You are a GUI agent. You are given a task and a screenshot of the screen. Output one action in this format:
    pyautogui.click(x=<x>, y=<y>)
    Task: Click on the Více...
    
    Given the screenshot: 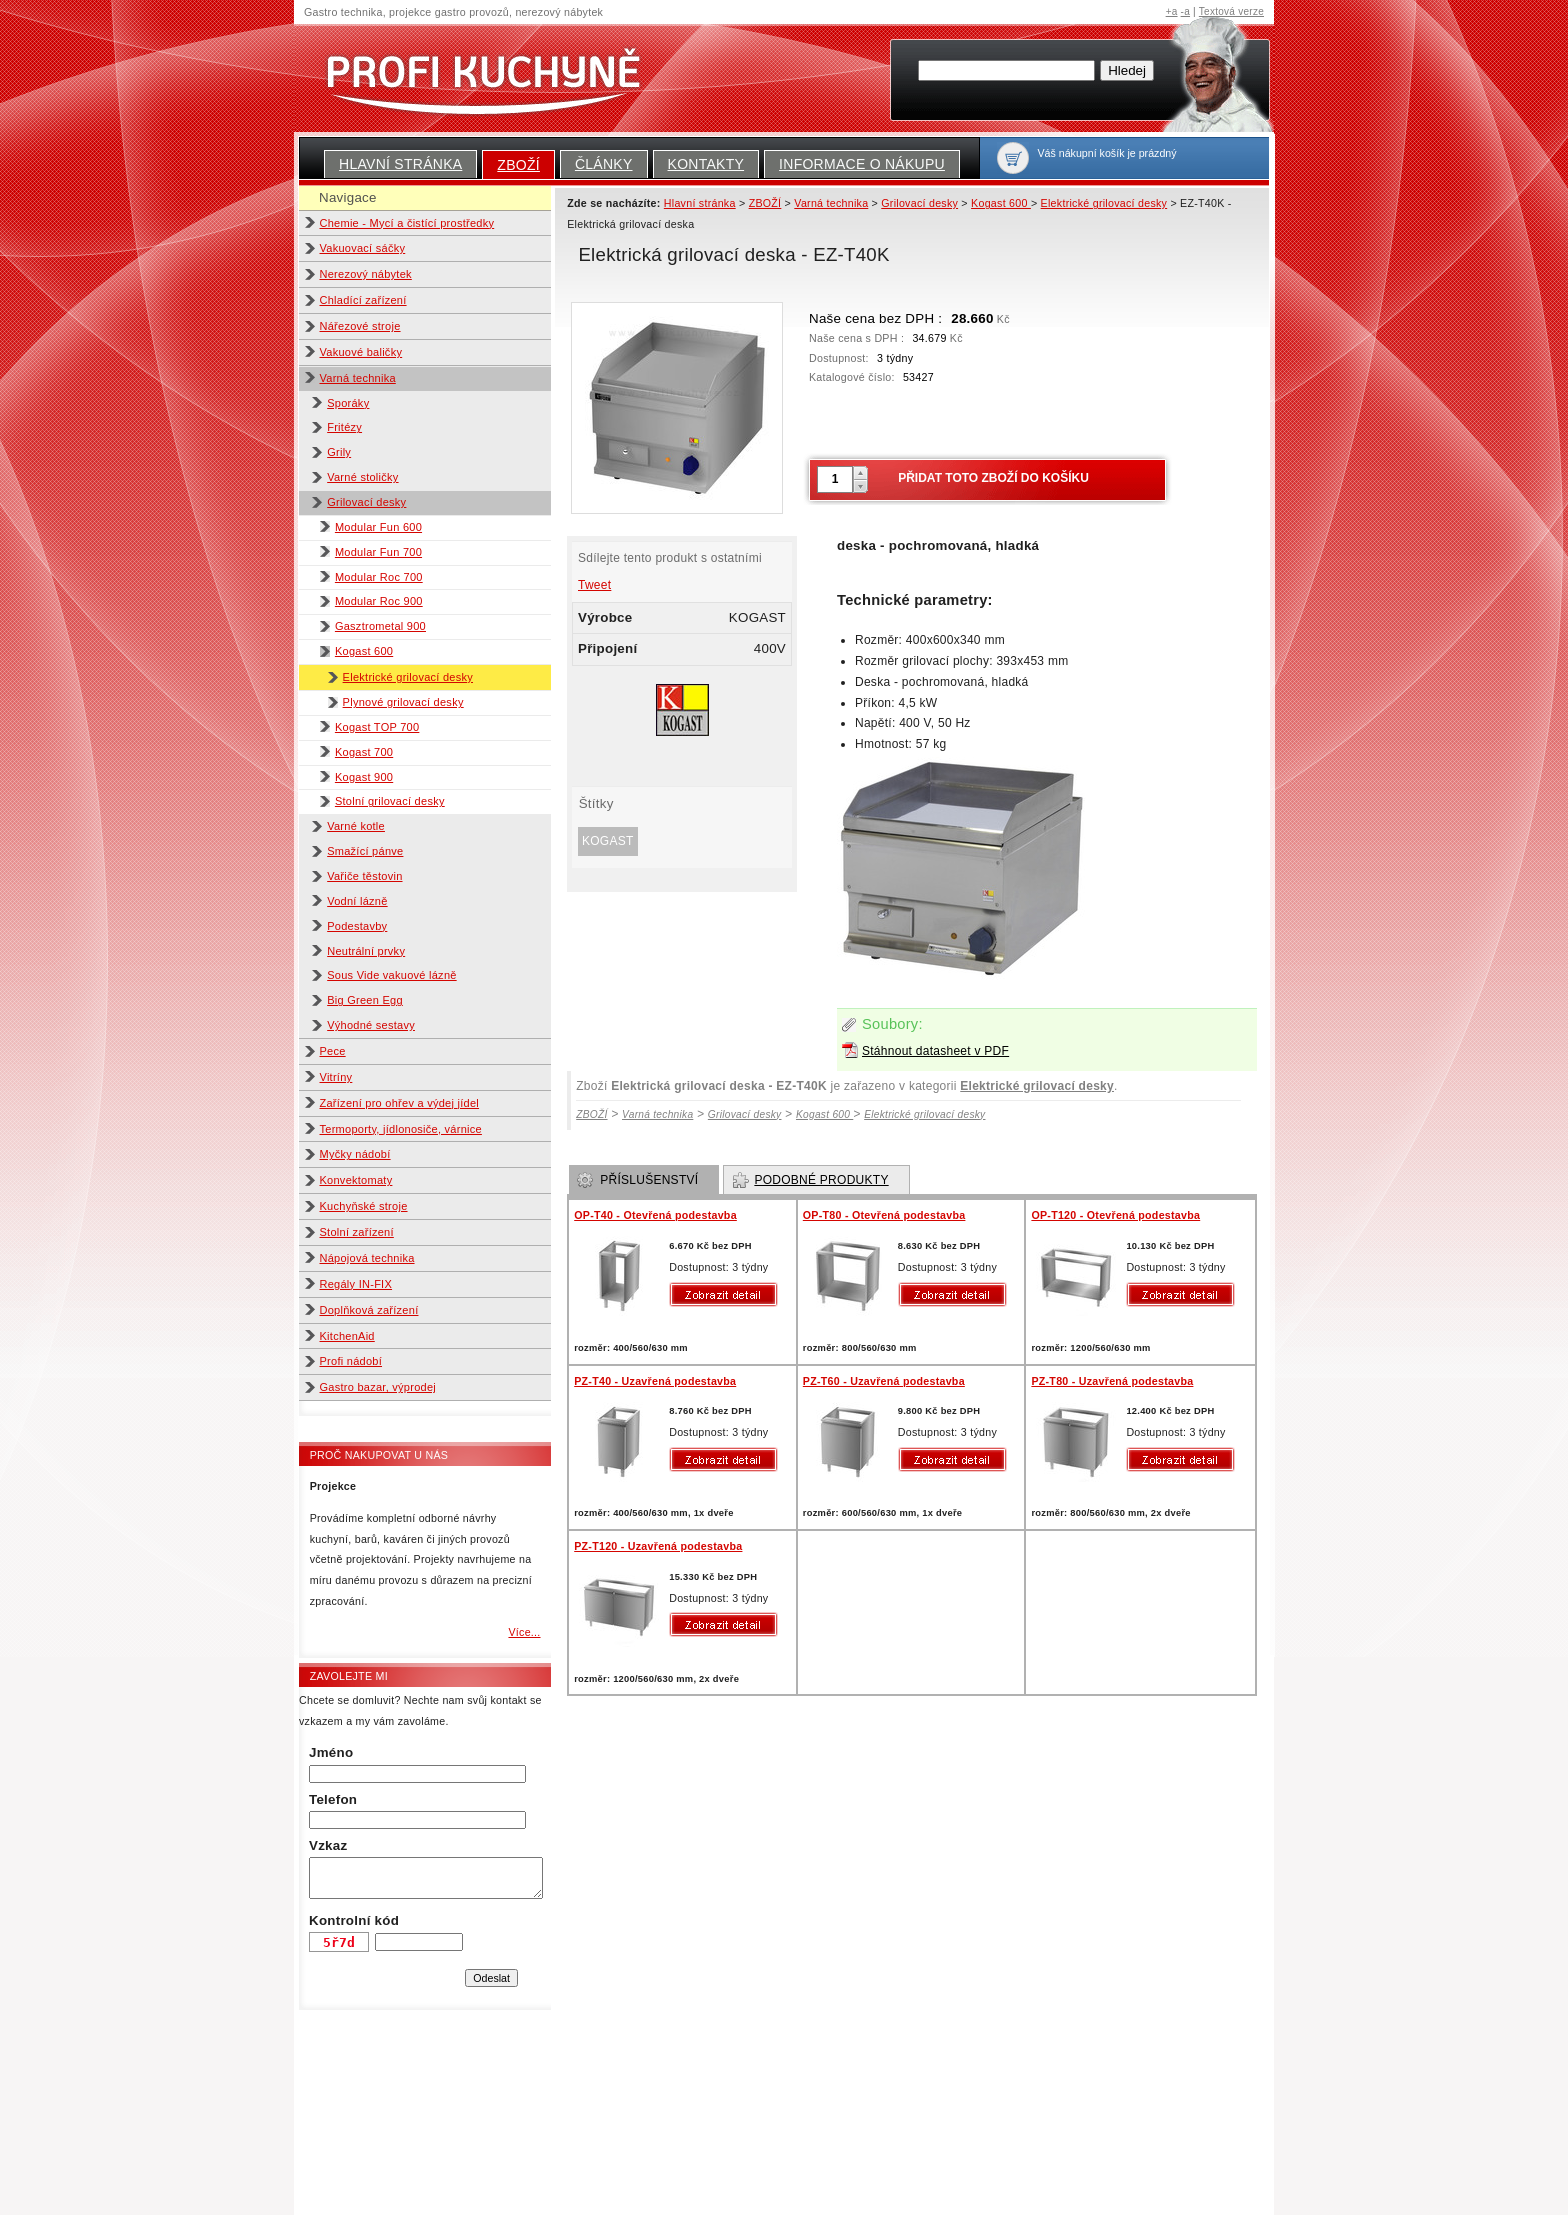 What is the action you would take?
    pyautogui.click(x=524, y=1632)
    